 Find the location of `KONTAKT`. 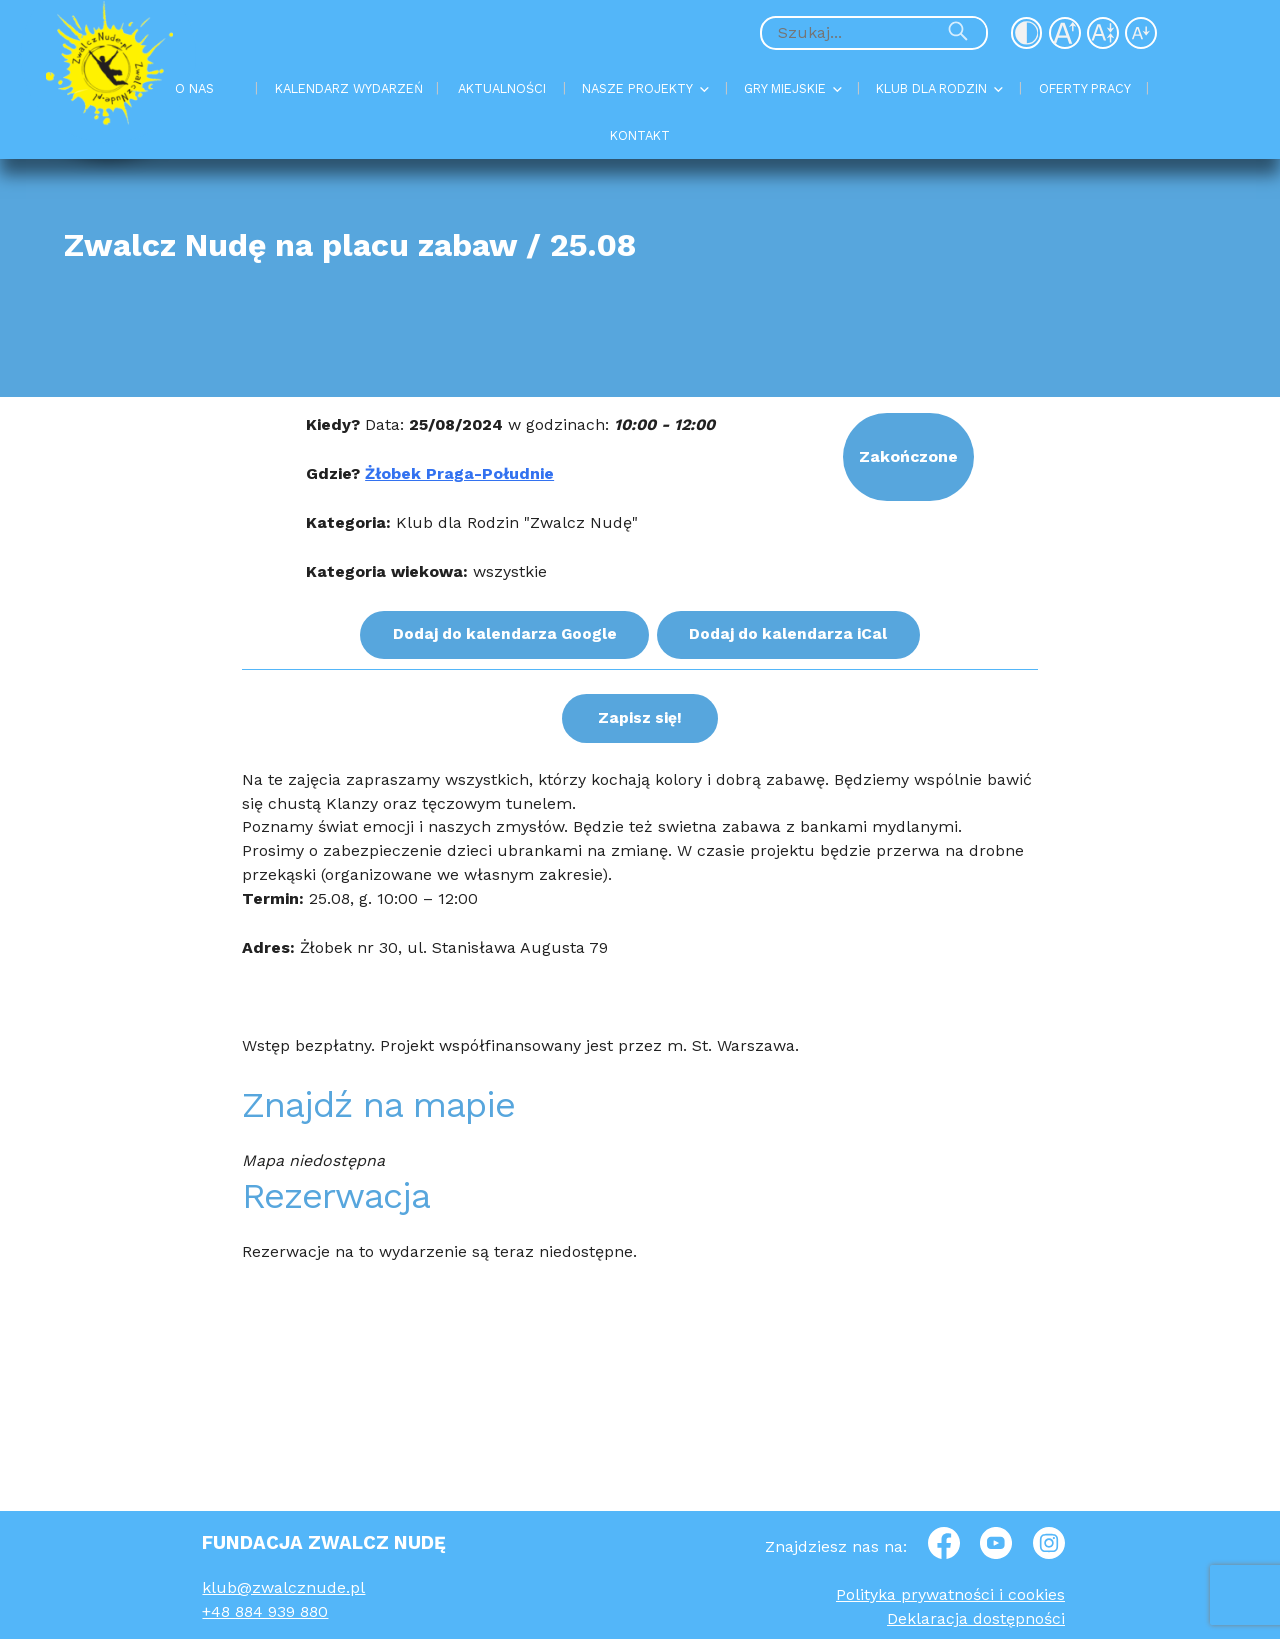

KONTAKT is located at coordinates (640, 135).